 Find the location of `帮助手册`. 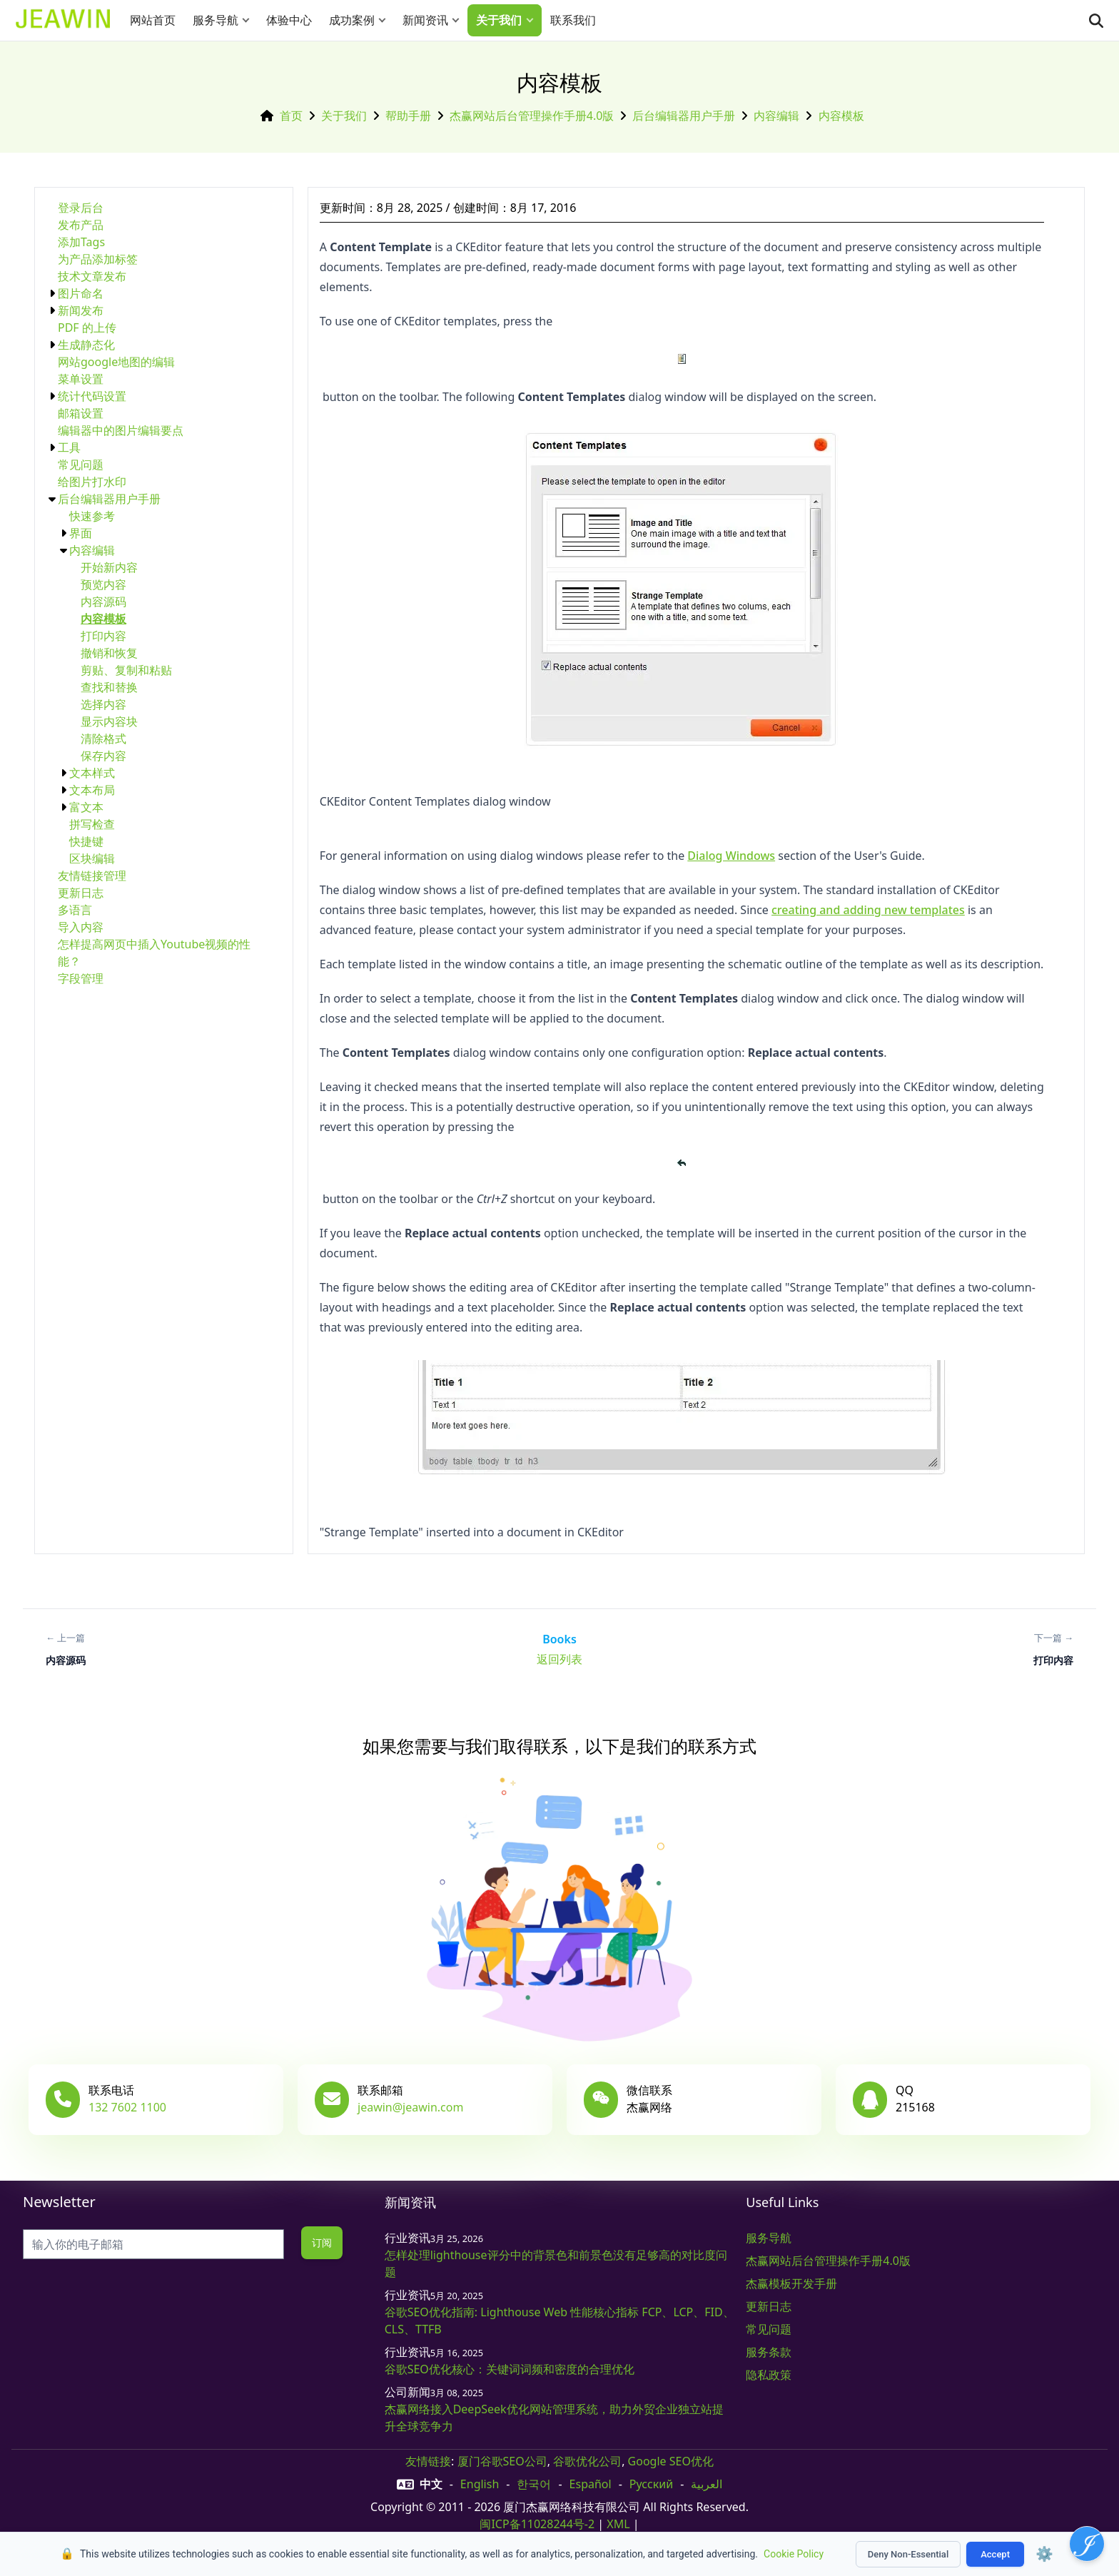

帮助手册 is located at coordinates (408, 115).